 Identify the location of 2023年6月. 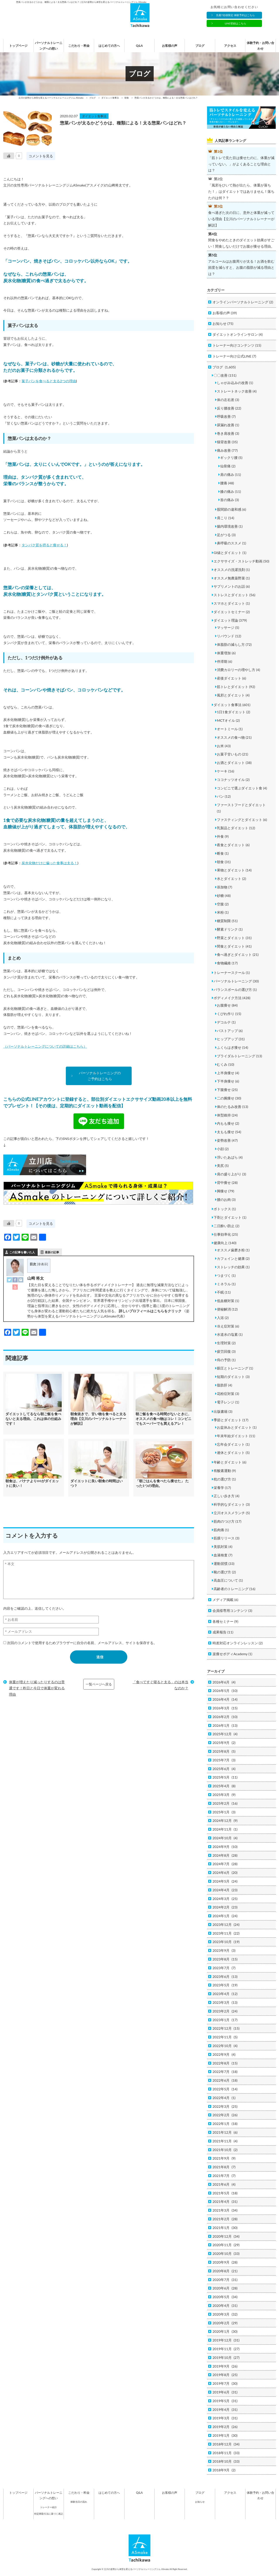
(221, 1981).